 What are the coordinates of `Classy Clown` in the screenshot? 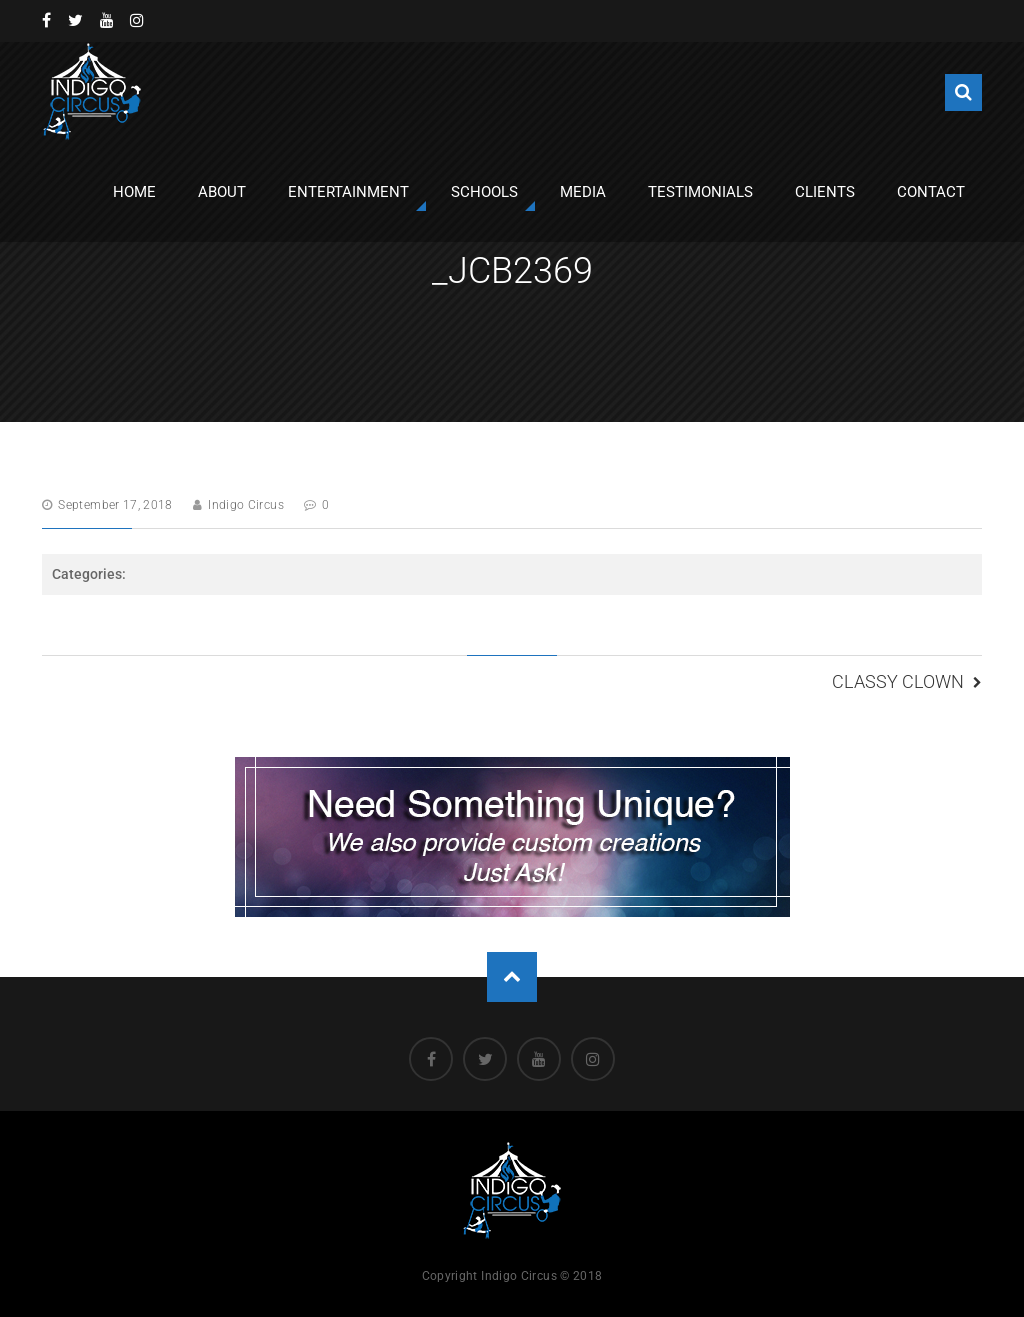 It's located at (898, 681).